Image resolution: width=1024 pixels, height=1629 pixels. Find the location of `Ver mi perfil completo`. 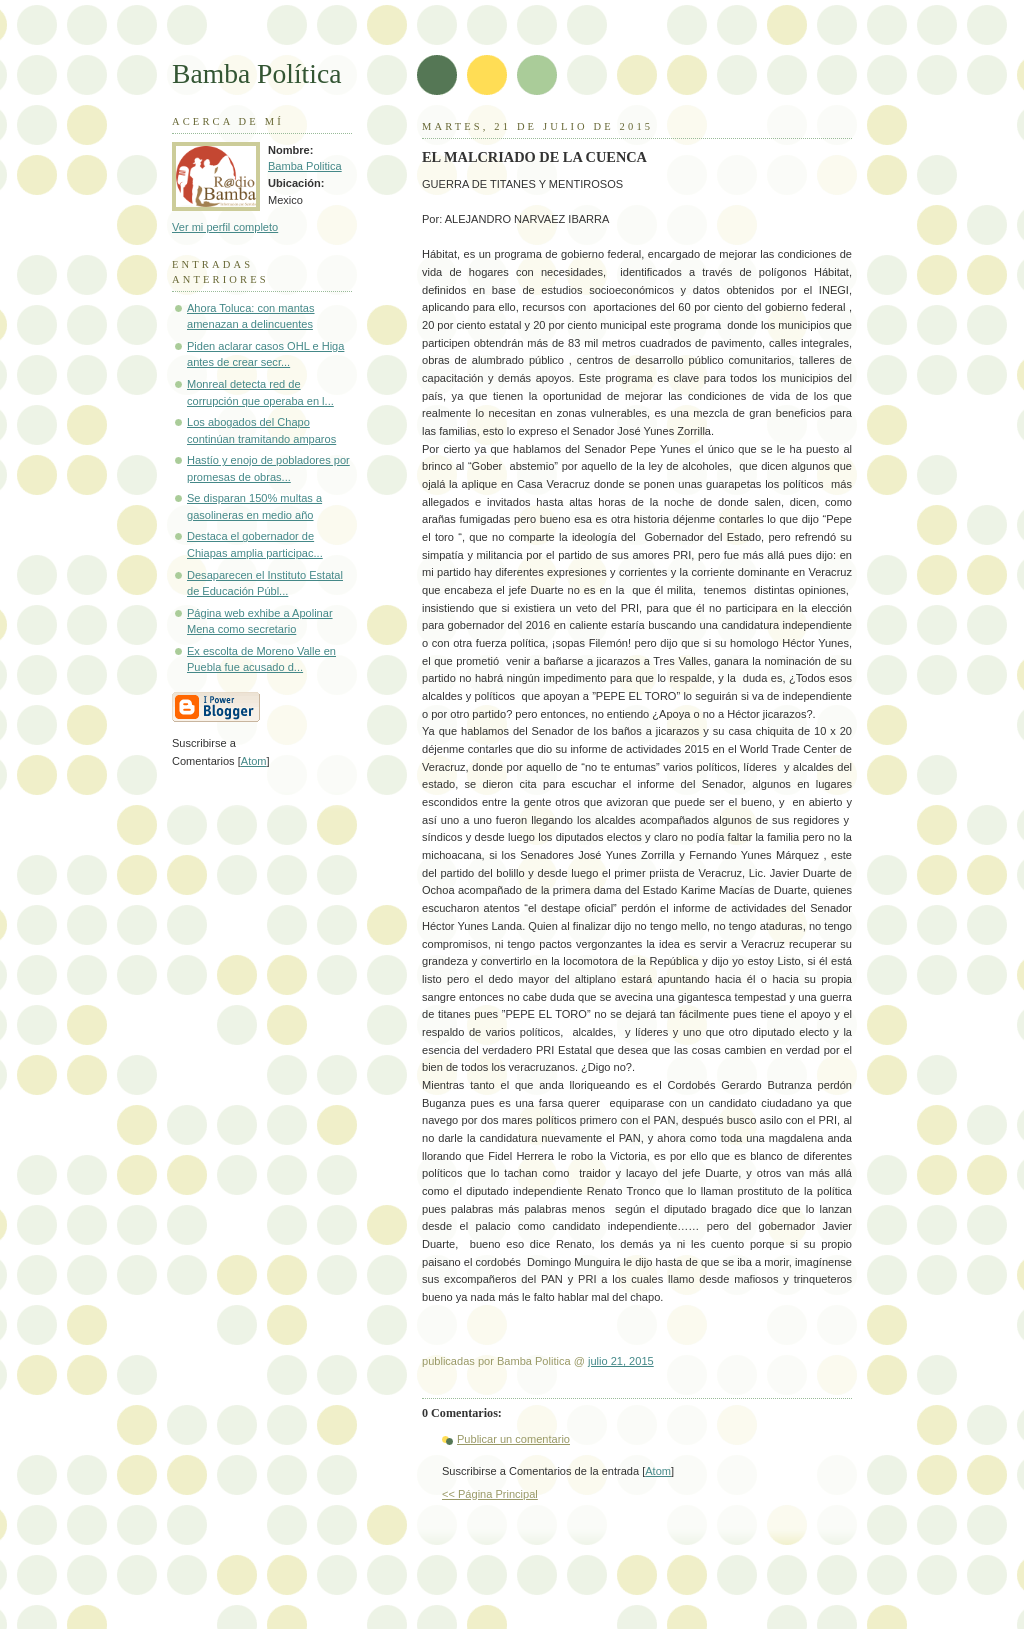

Ver mi perfil completo is located at coordinates (225, 227).